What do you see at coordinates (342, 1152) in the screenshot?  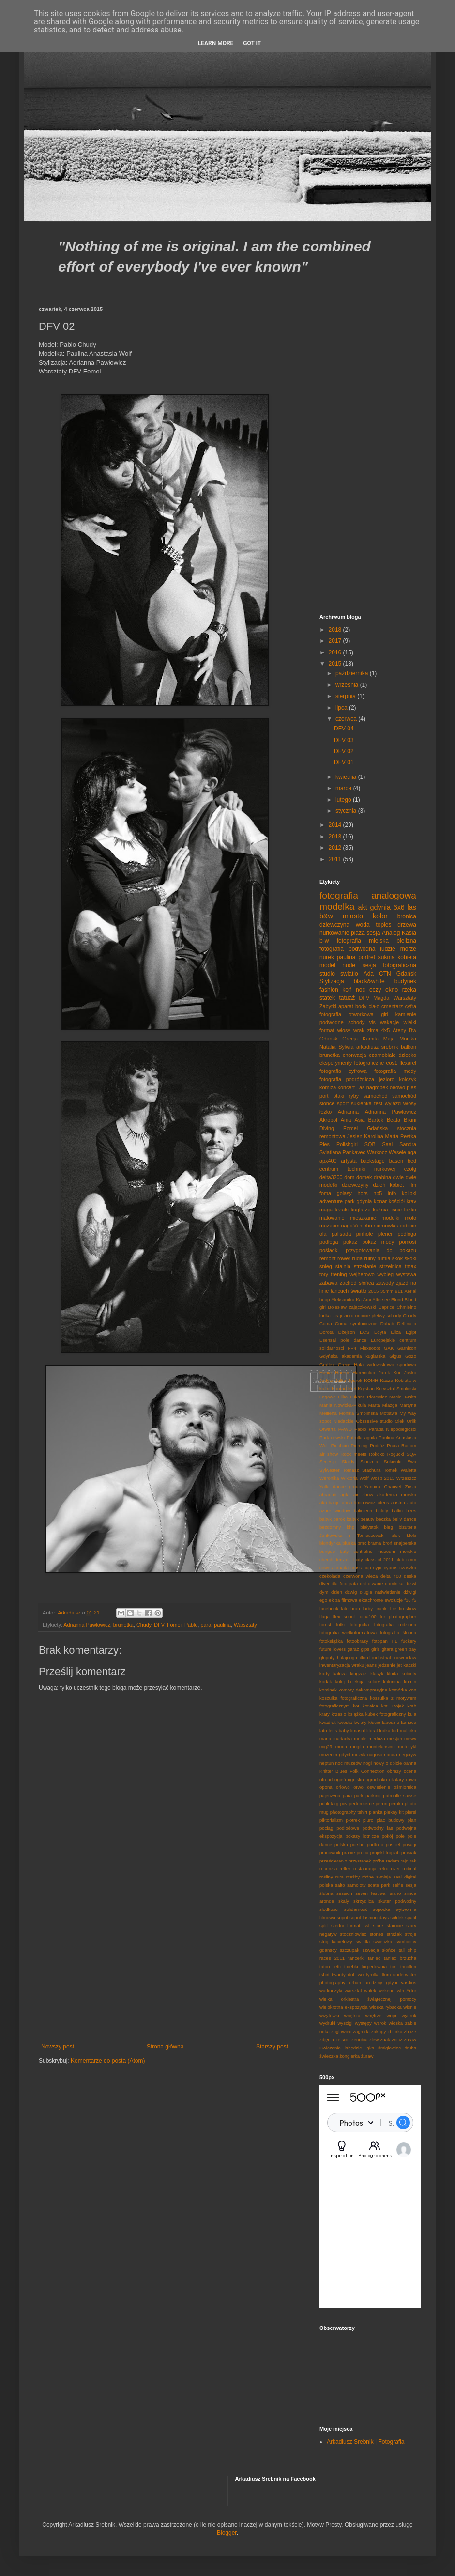 I see `Sviatlana Pankavec` at bounding box center [342, 1152].